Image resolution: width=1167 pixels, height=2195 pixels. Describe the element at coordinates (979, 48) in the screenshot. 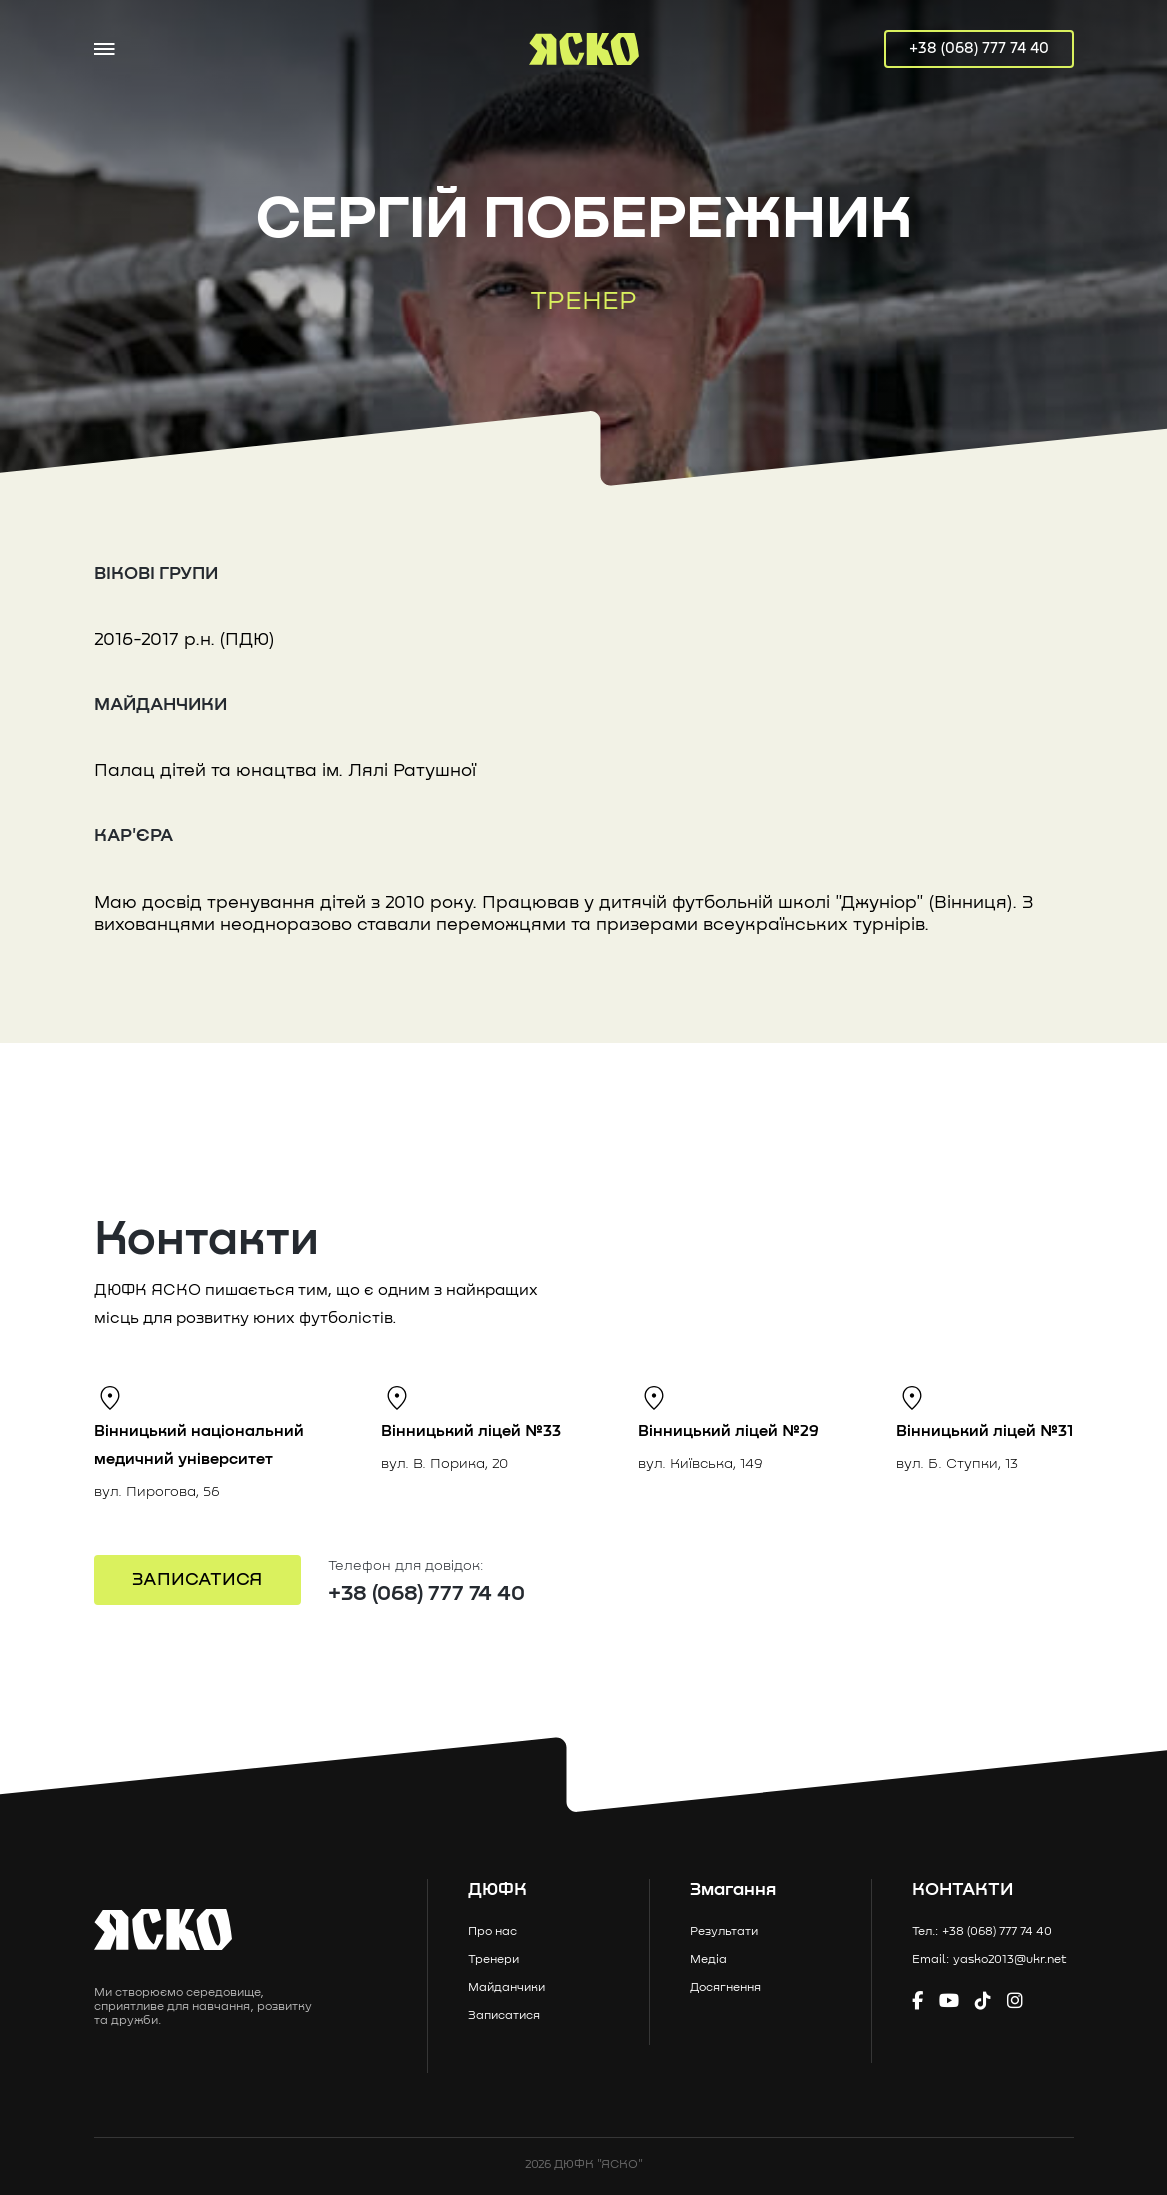

I see `+38 (068) 777 74 40` at that location.